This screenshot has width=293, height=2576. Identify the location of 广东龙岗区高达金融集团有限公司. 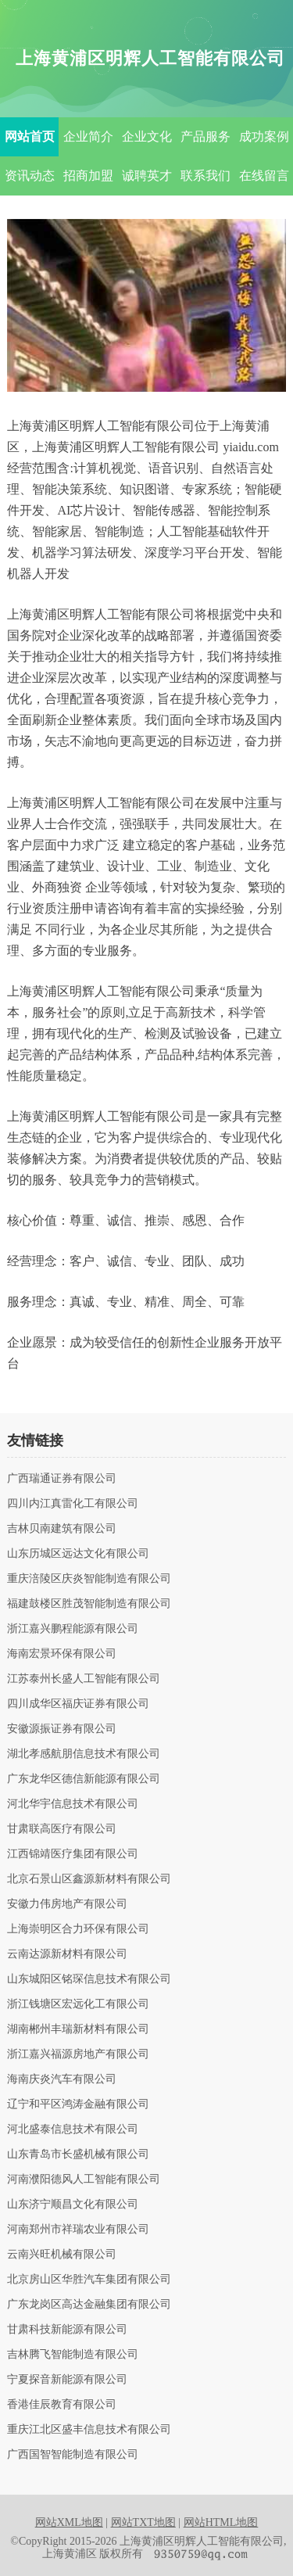
(89, 2304).